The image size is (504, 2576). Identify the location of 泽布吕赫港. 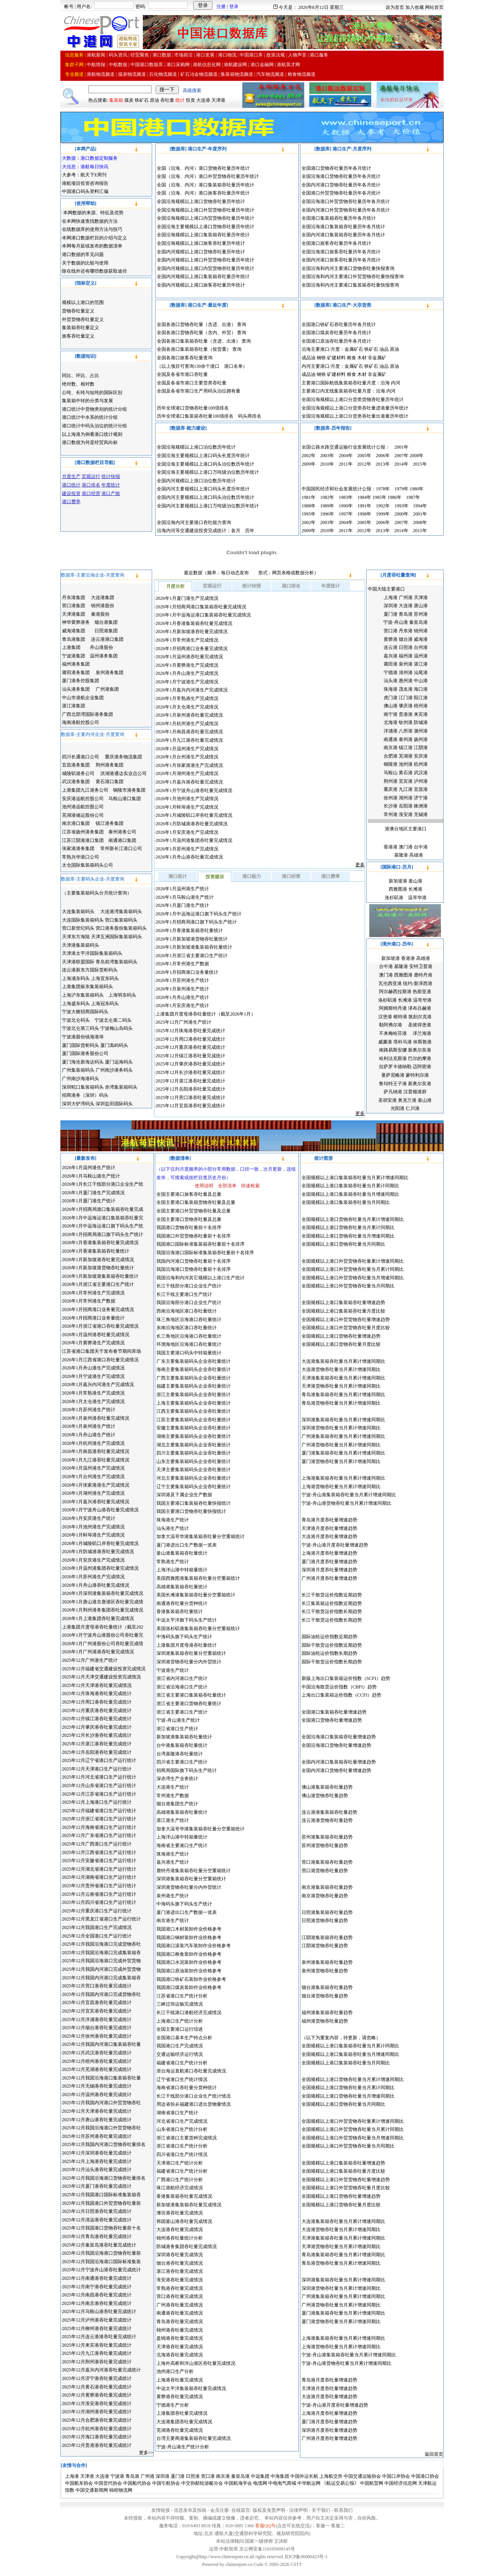
(419, 1008).